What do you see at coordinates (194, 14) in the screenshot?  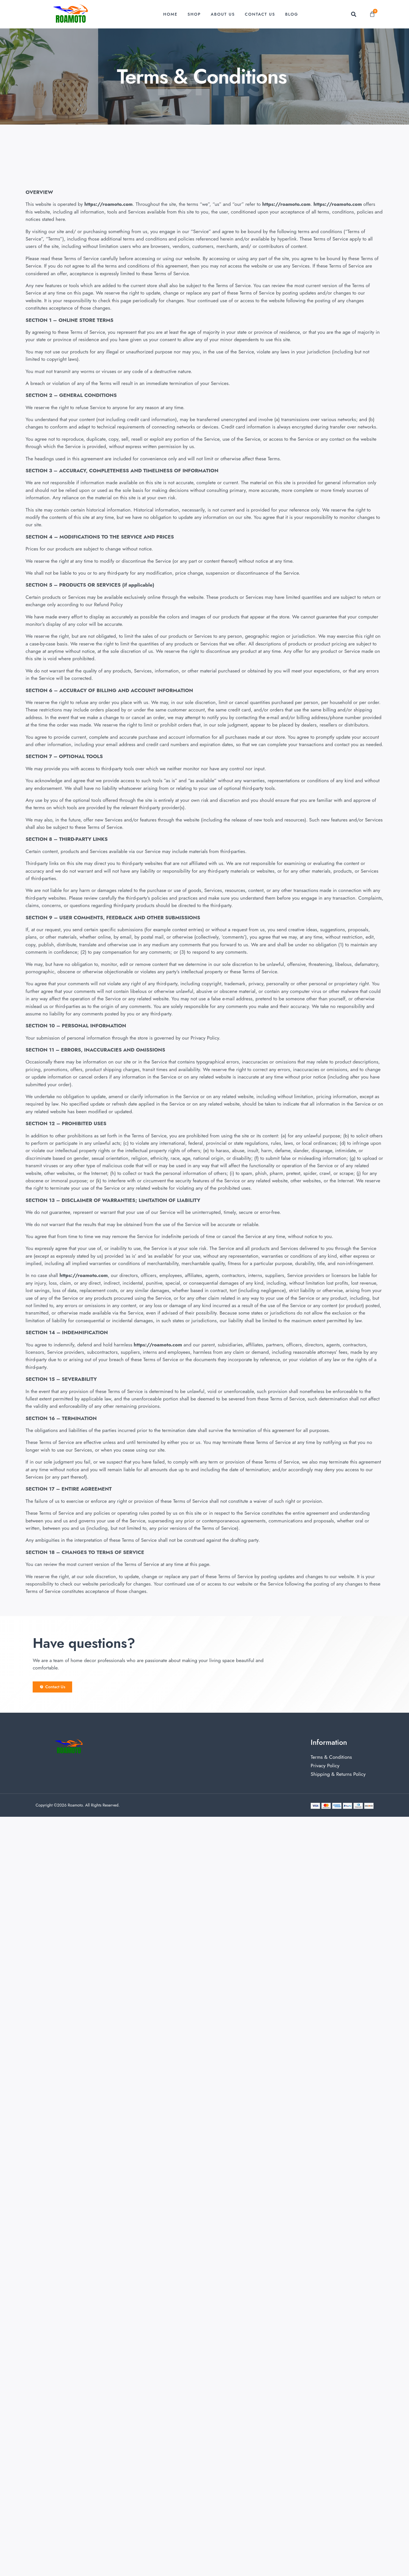 I see `Shop` at bounding box center [194, 14].